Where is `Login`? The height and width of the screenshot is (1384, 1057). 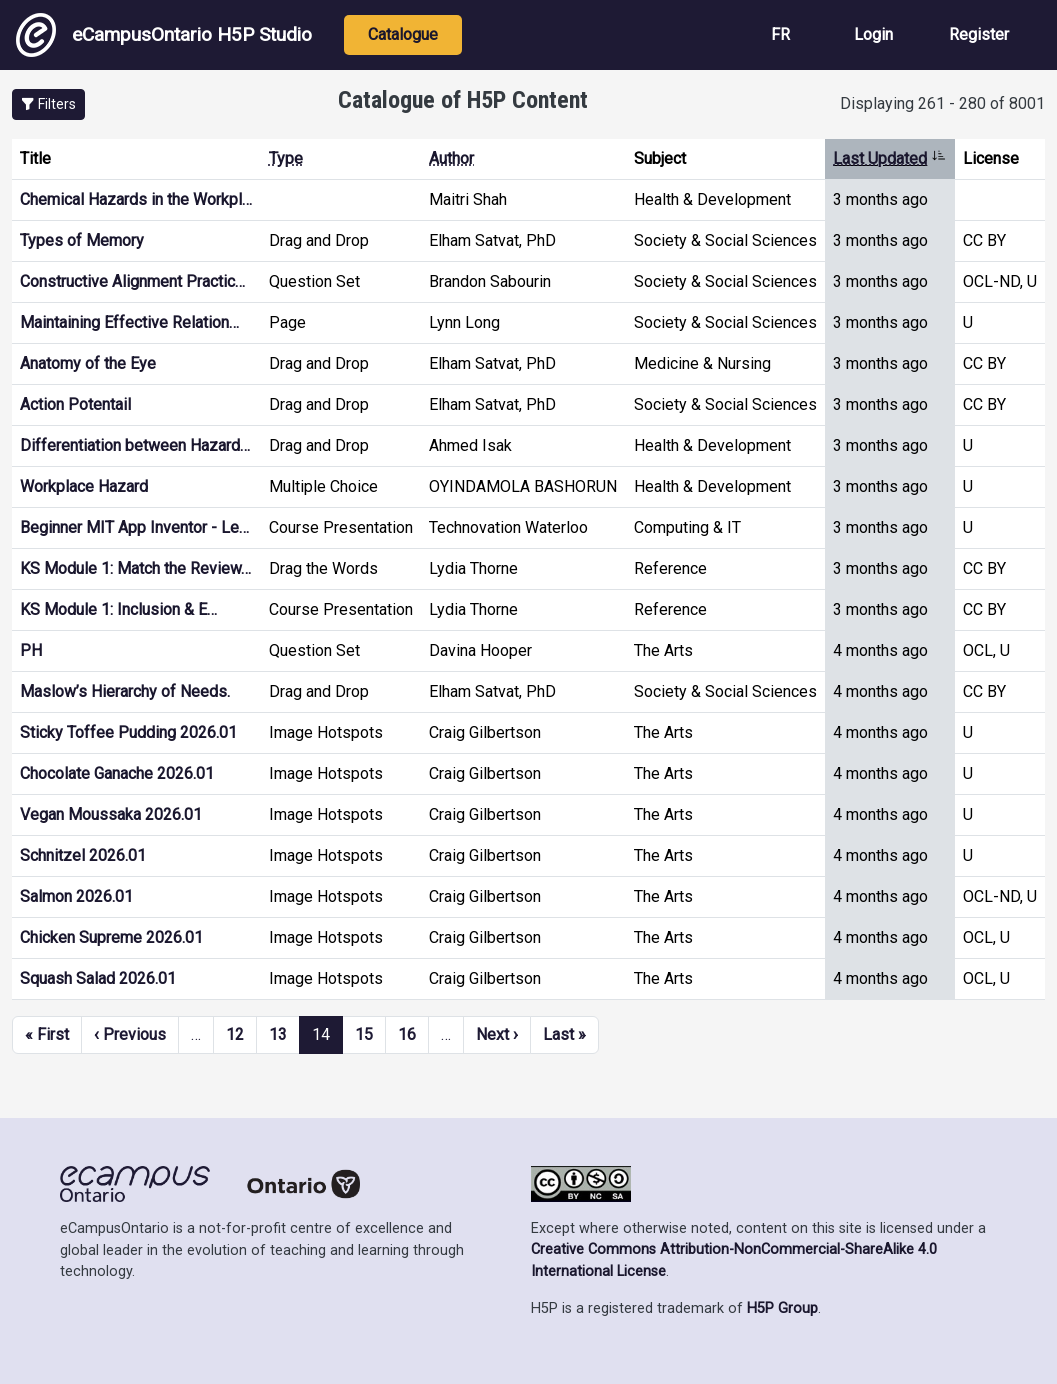
Login is located at coordinates (873, 34).